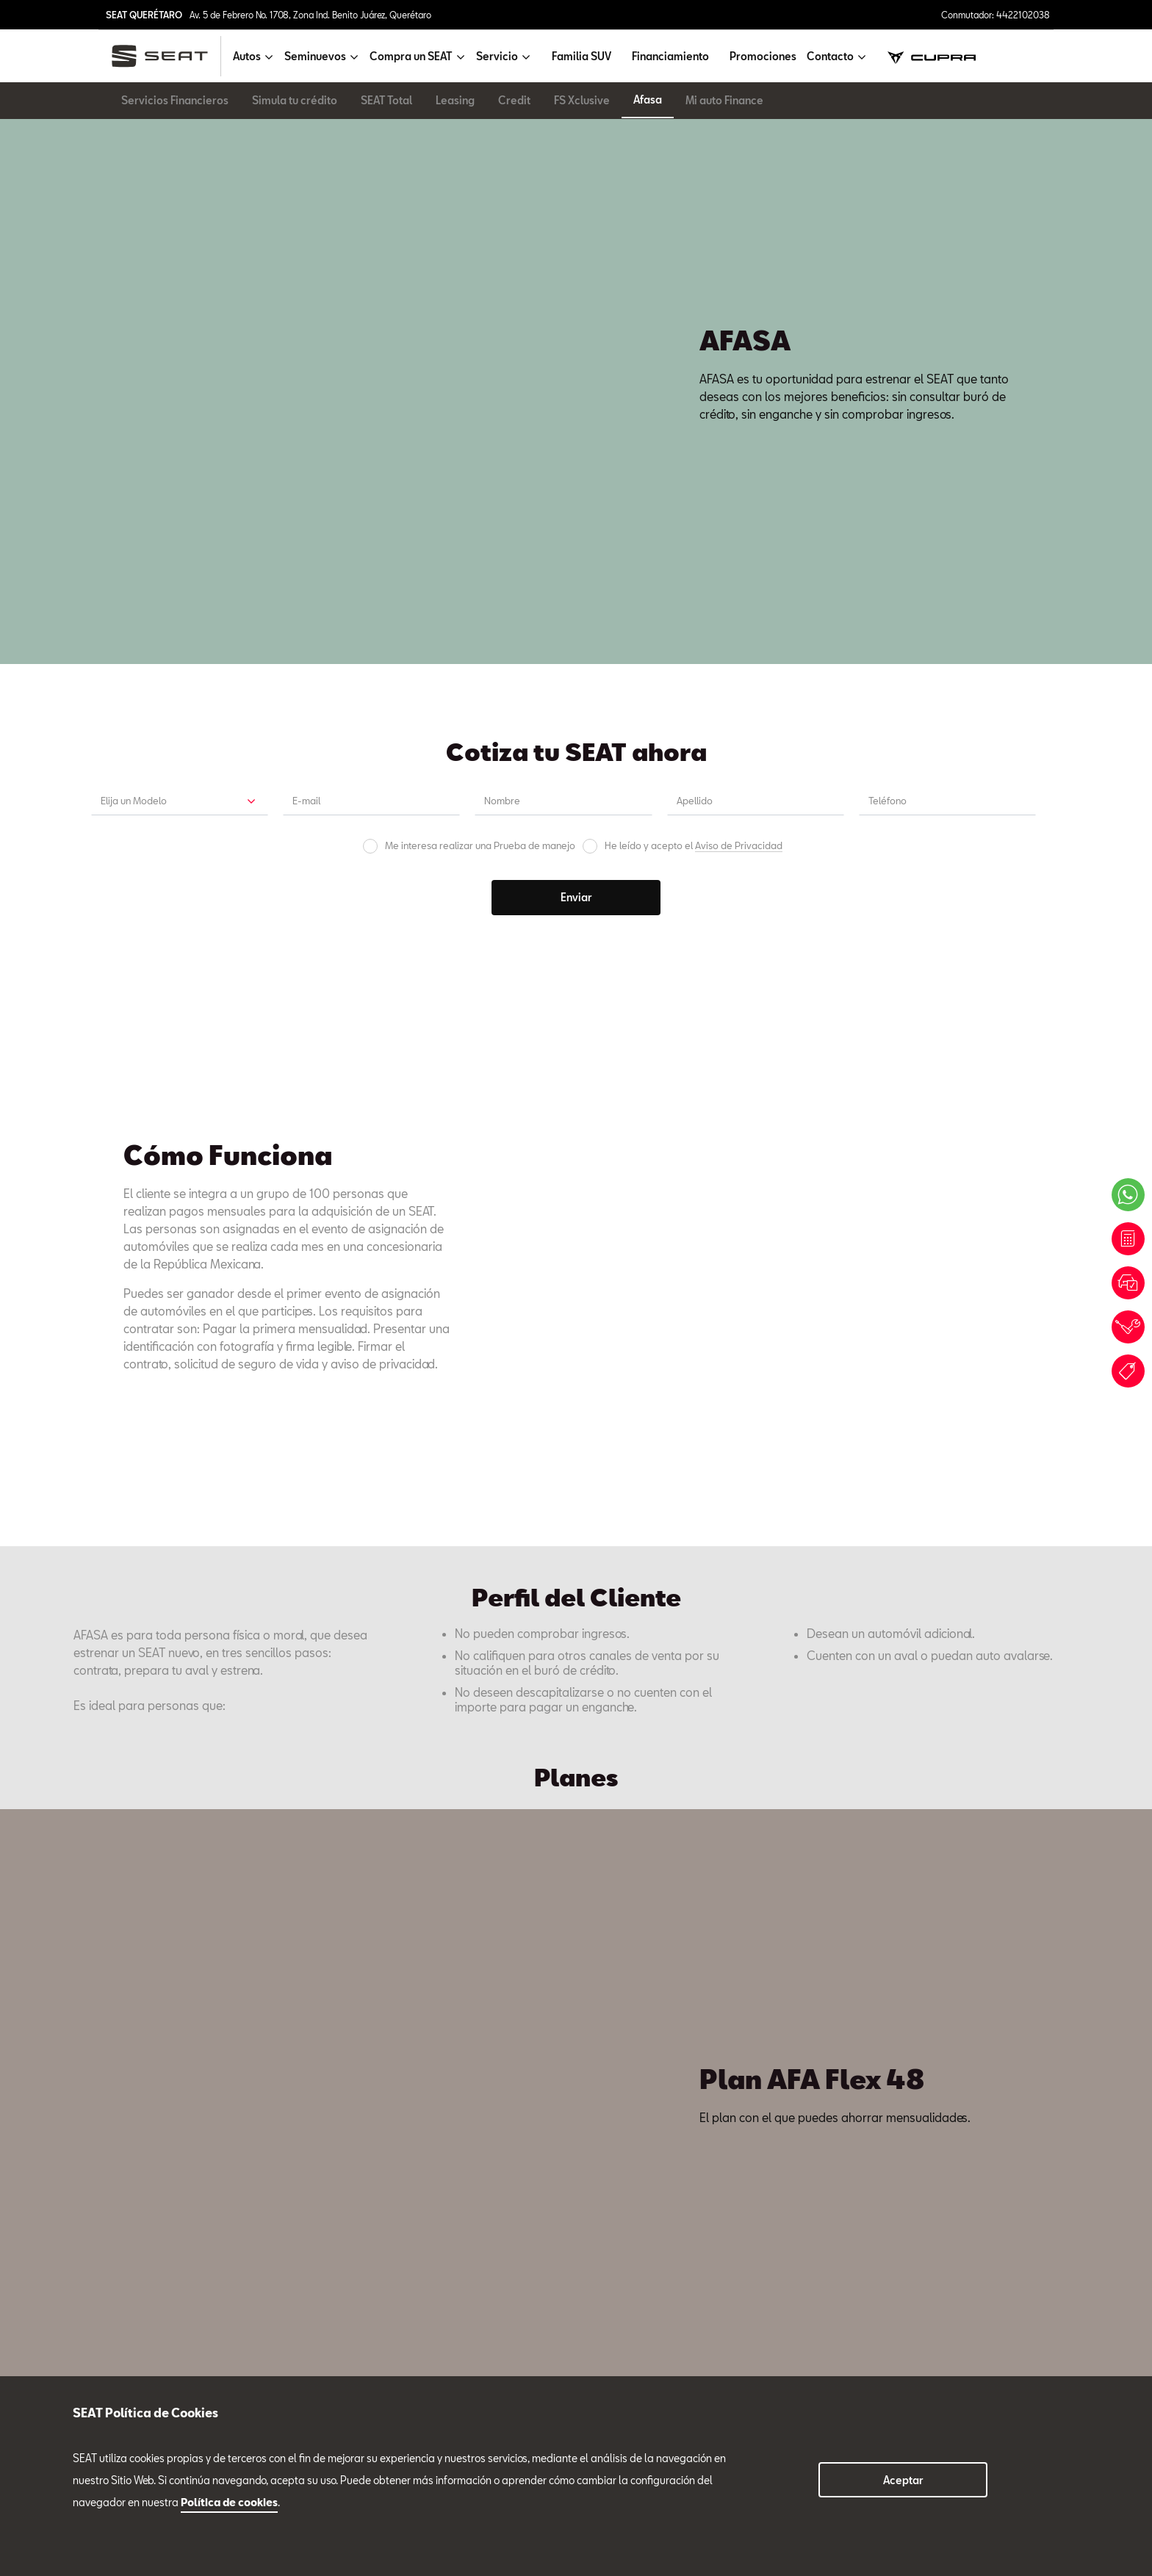  I want to click on 4422102038, so click(305, 2331).